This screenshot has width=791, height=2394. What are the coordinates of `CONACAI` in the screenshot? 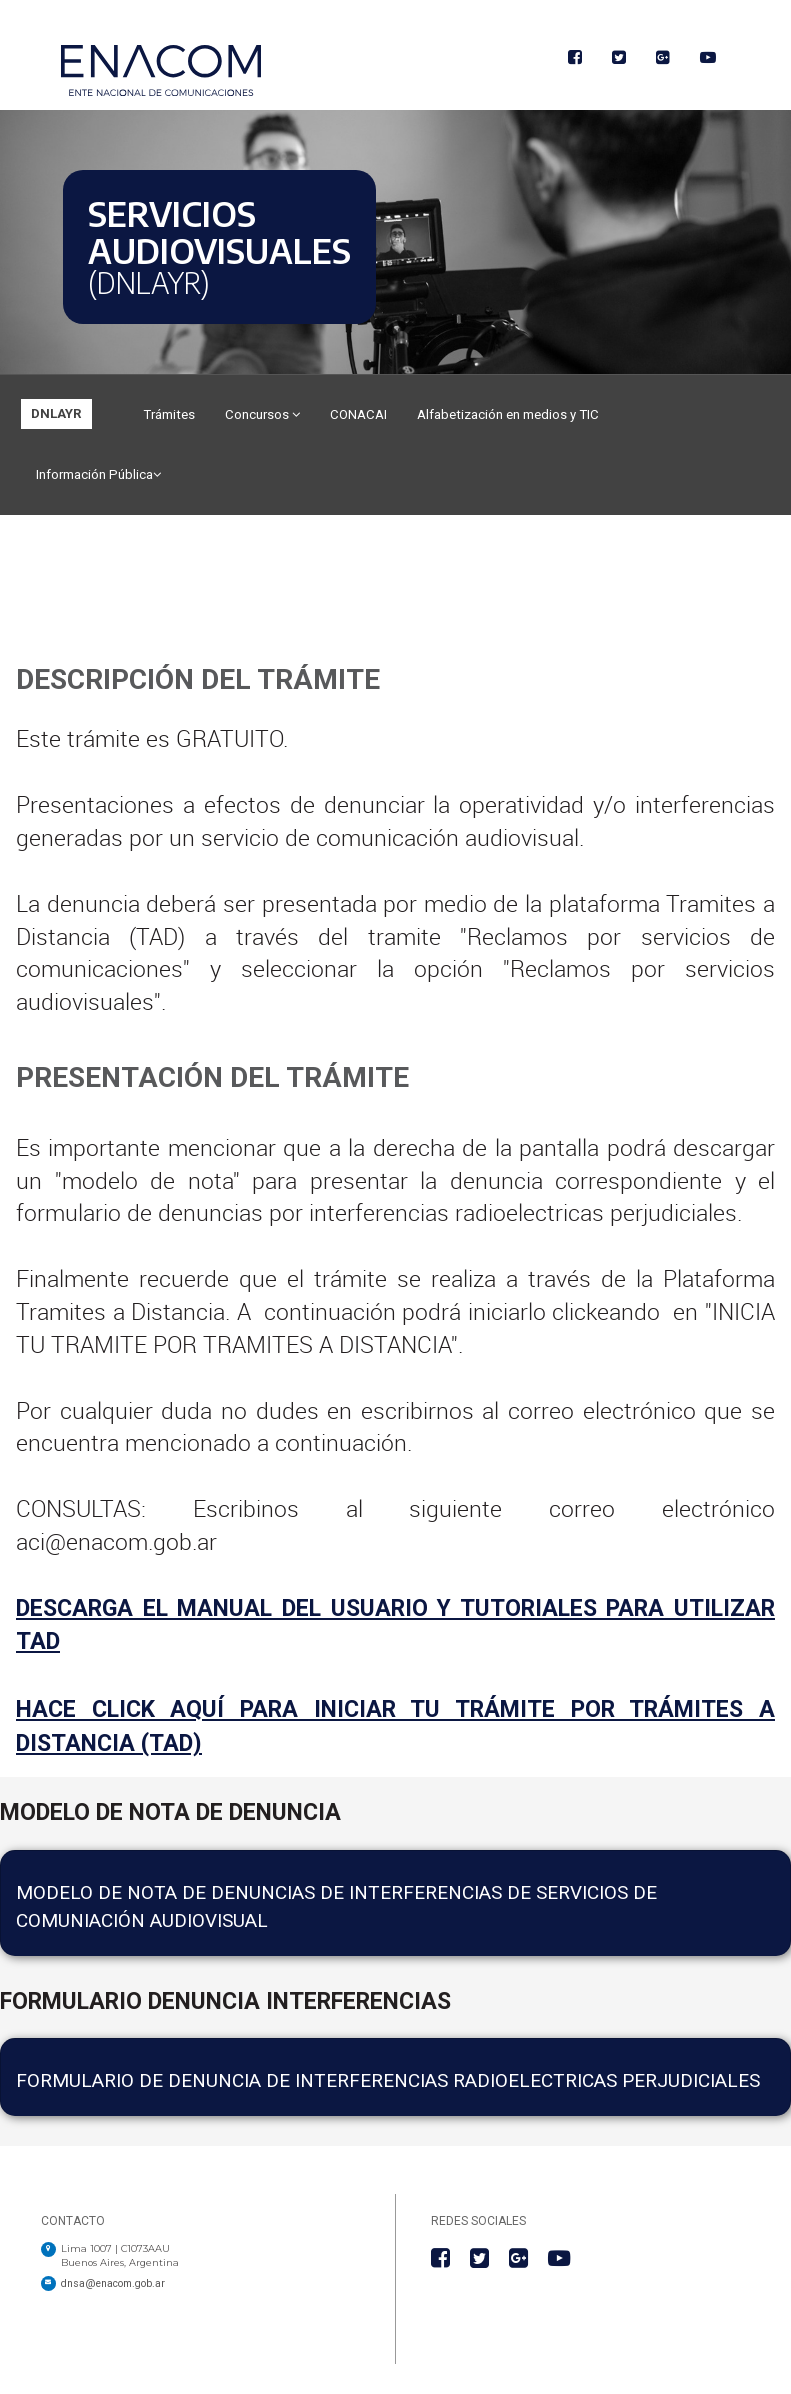 It's located at (358, 414).